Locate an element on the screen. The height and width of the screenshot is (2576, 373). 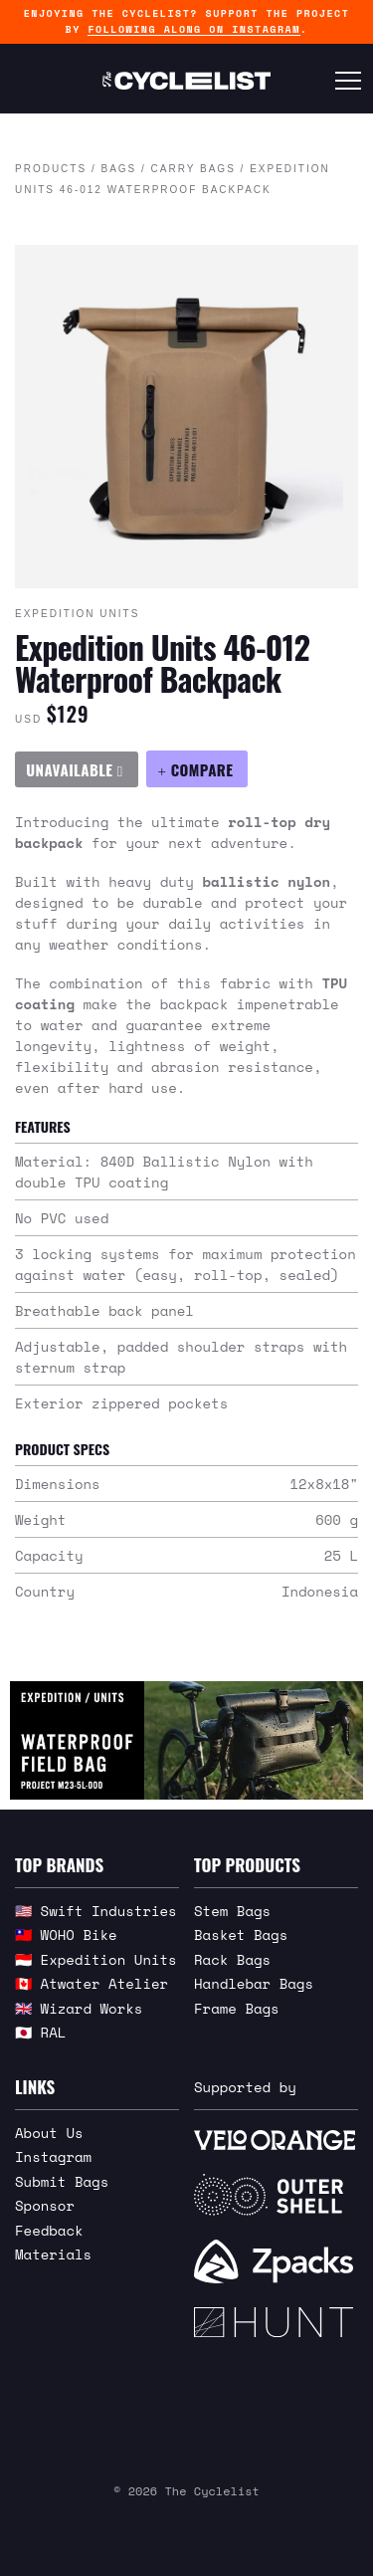
🇬🇧 Wizard Works is located at coordinates (78, 2008).